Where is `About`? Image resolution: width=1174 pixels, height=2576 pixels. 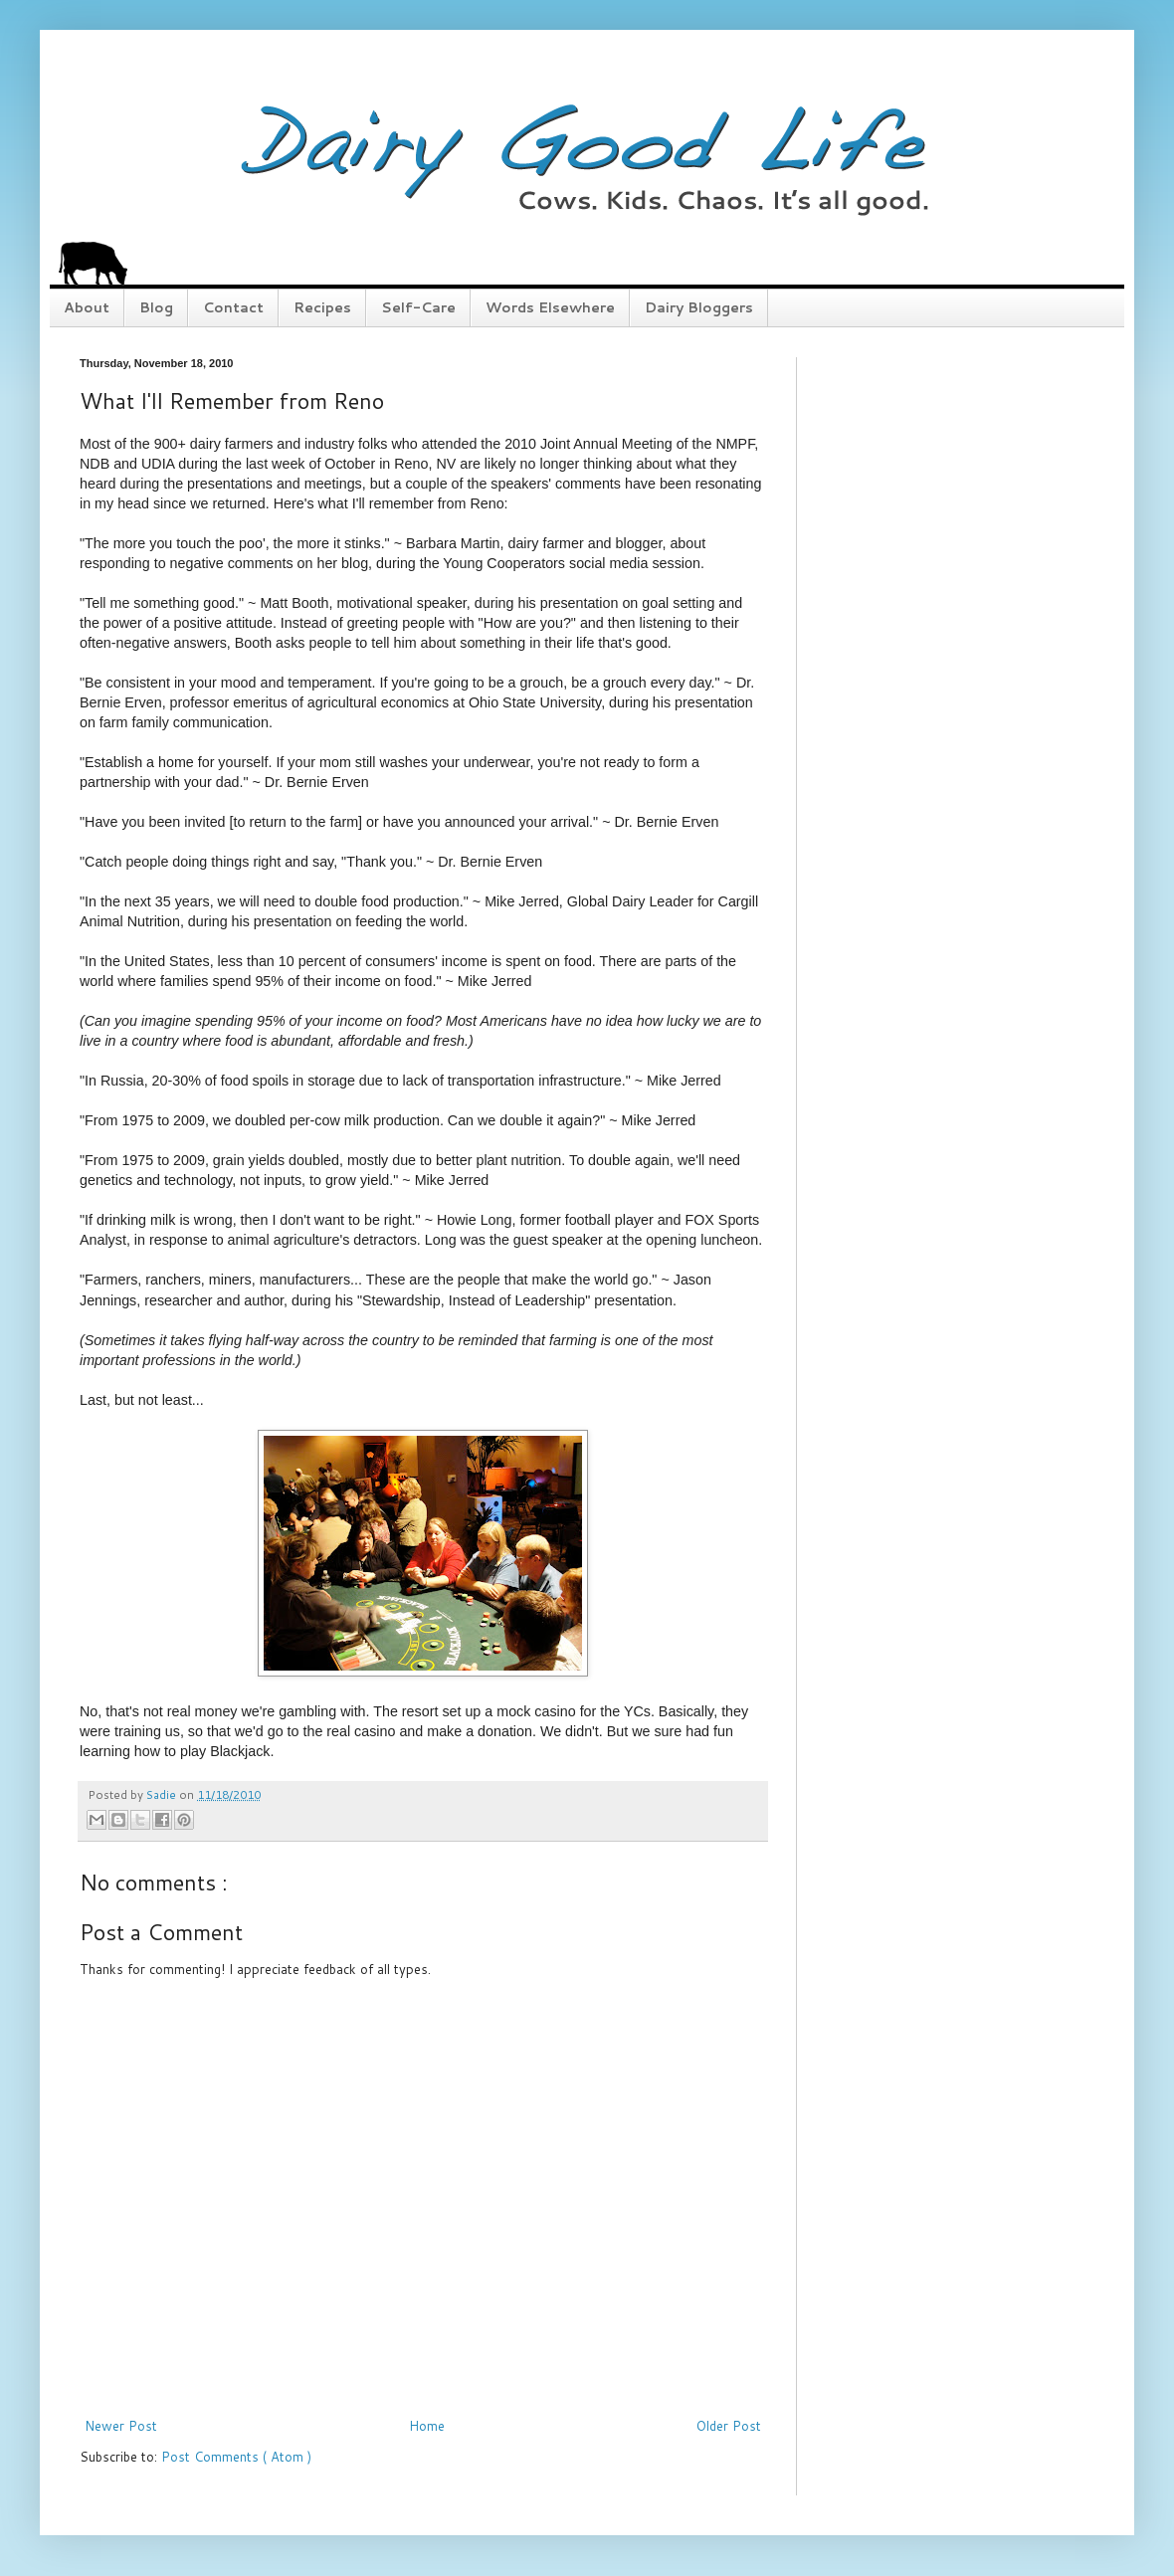 About is located at coordinates (86, 307).